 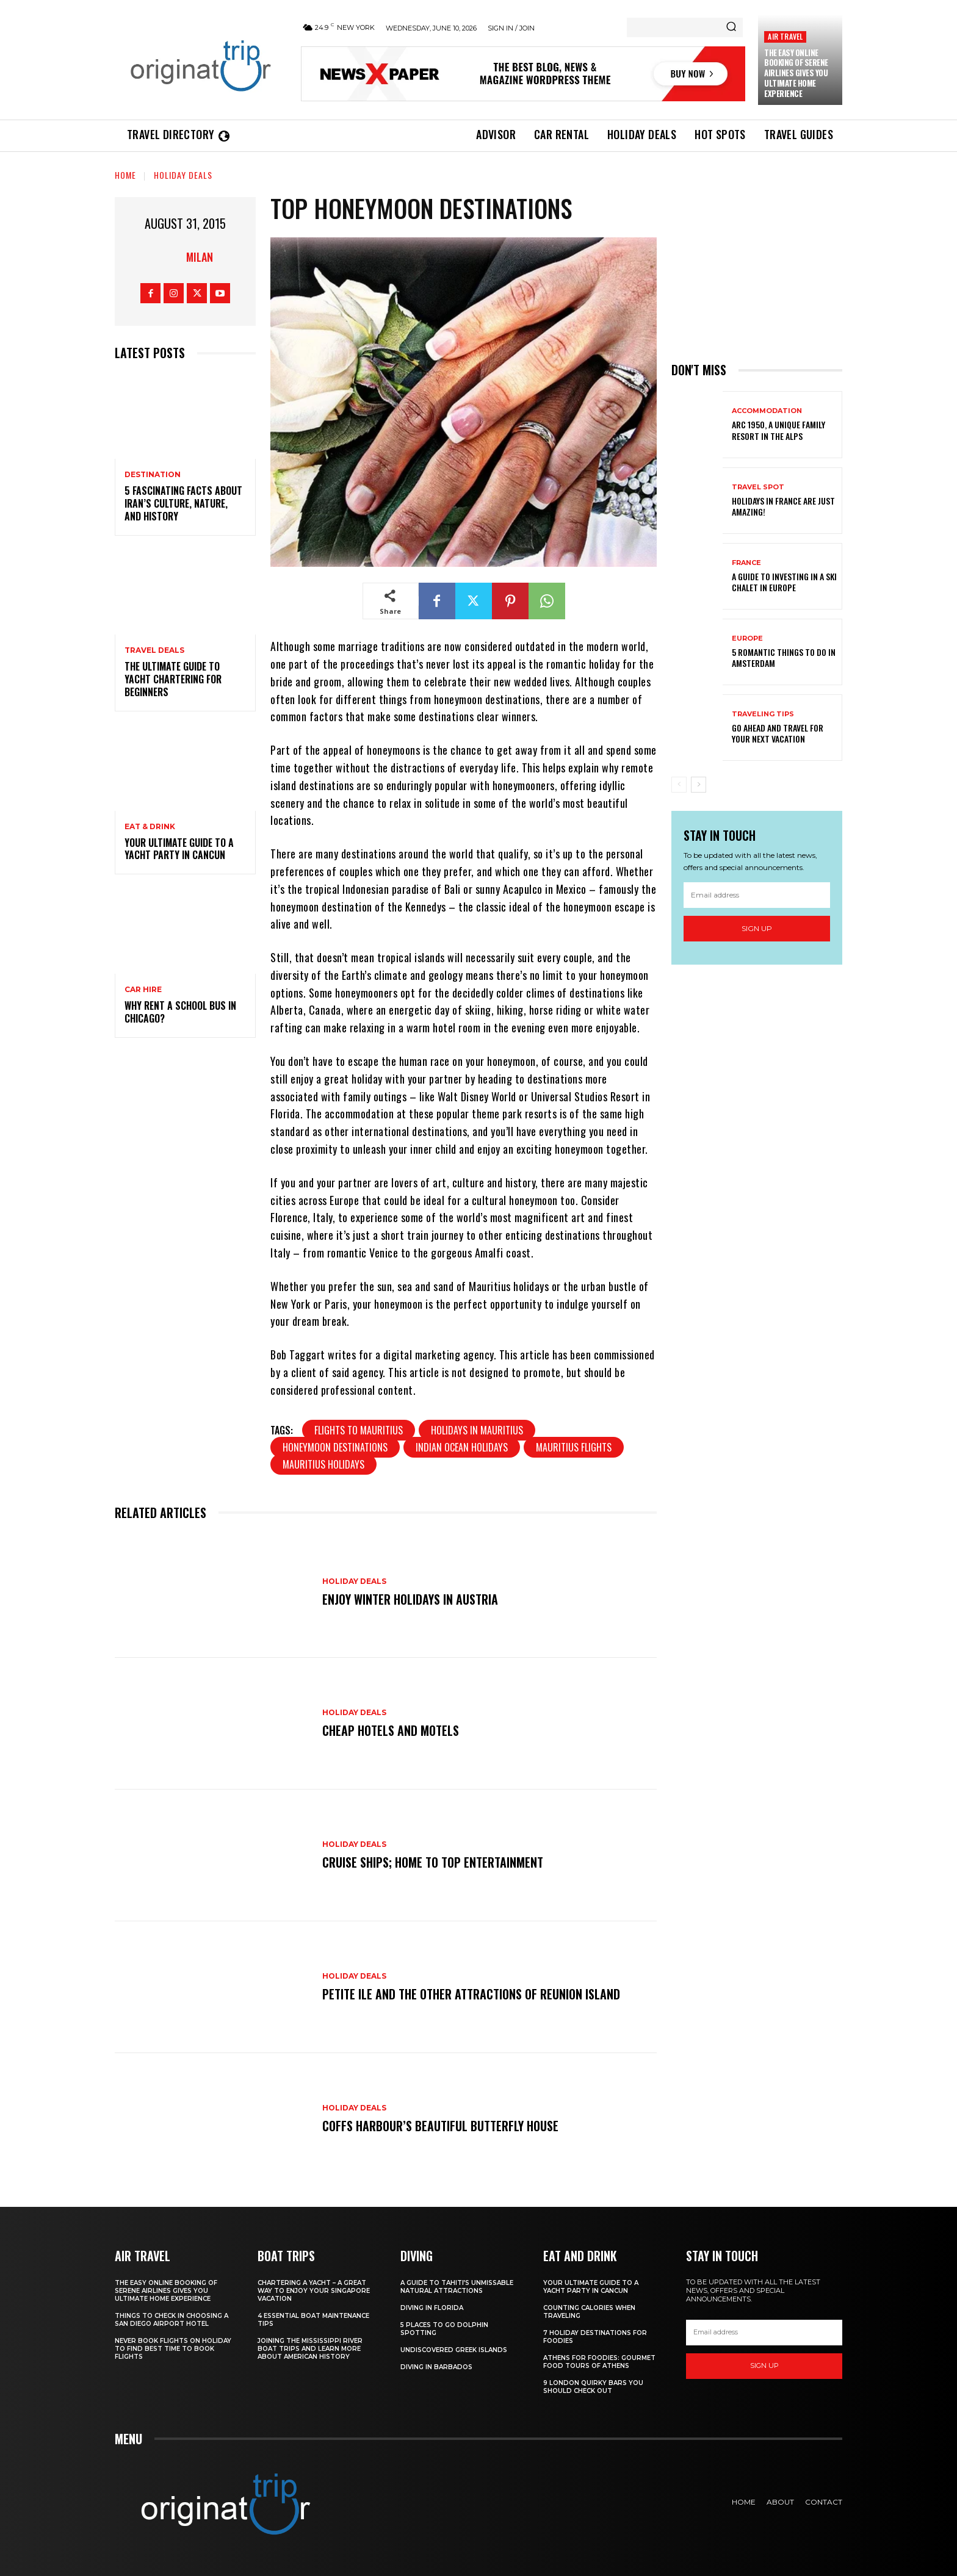 What do you see at coordinates (456, 2287) in the screenshot?
I see `A Guide to Tahiti’s Unmissable Natural Attractions` at bounding box center [456, 2287].